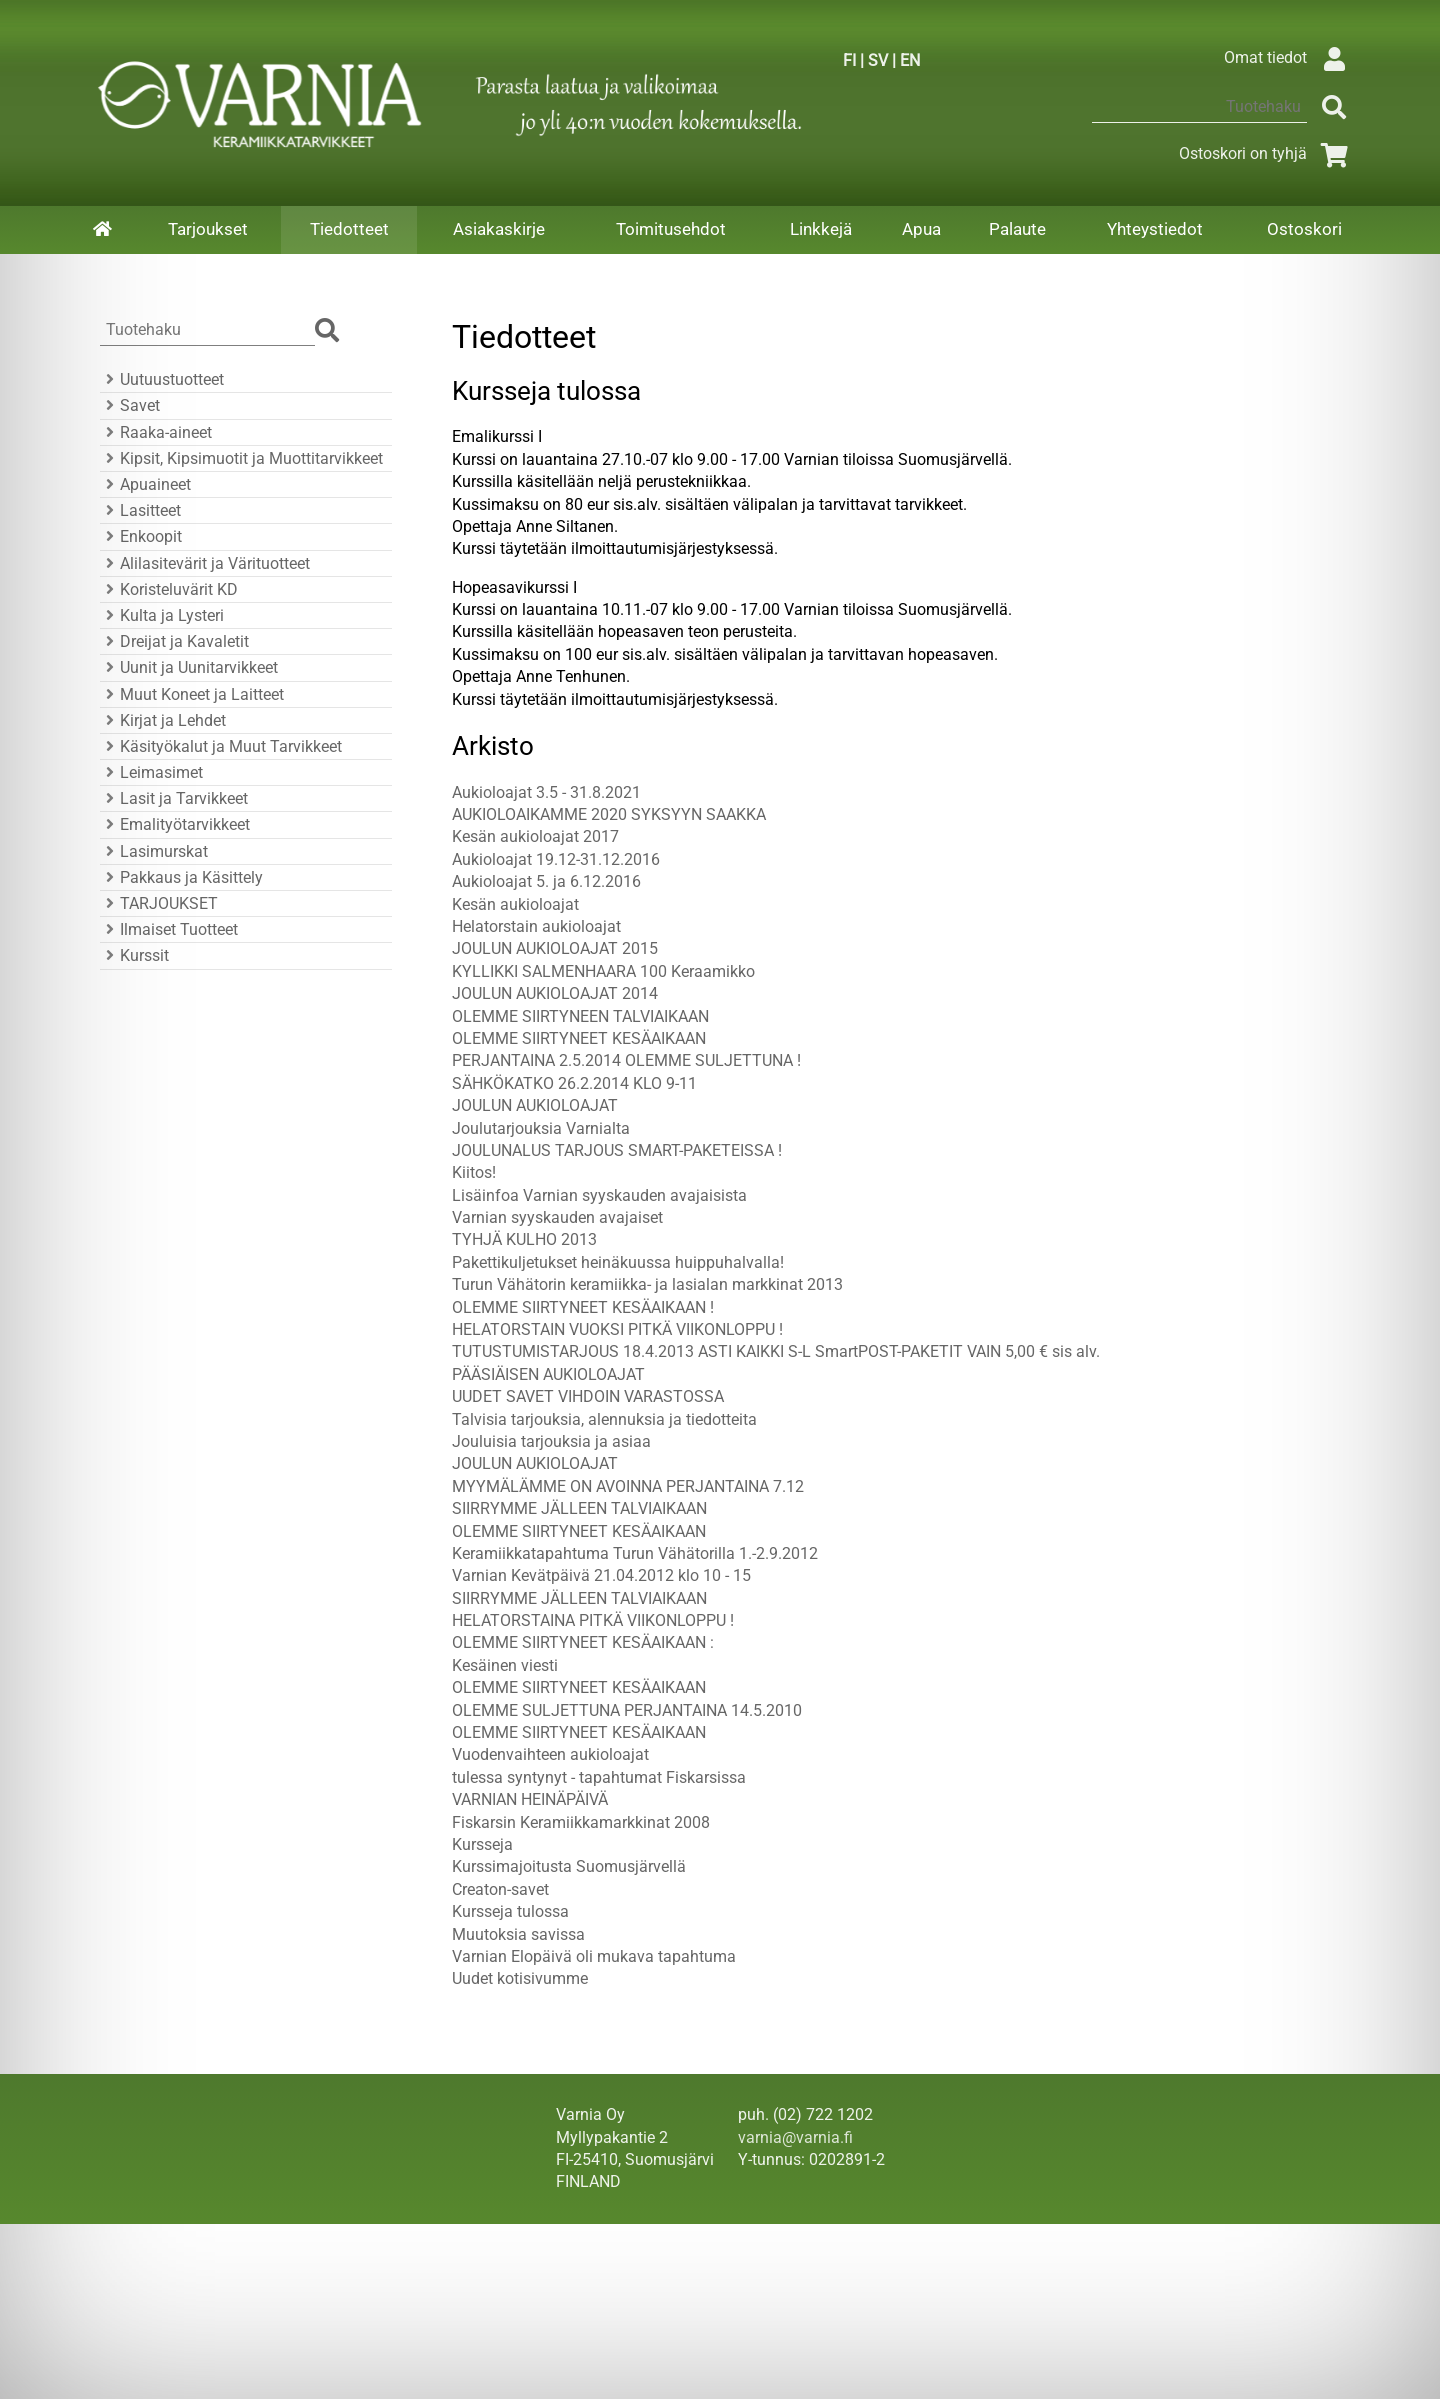  Describe the element at coordinates (626, 1060) in the screenshot. I see `PERJANTAINA 2.5.2014 OLEMME SULJETTUNA !` at that location.